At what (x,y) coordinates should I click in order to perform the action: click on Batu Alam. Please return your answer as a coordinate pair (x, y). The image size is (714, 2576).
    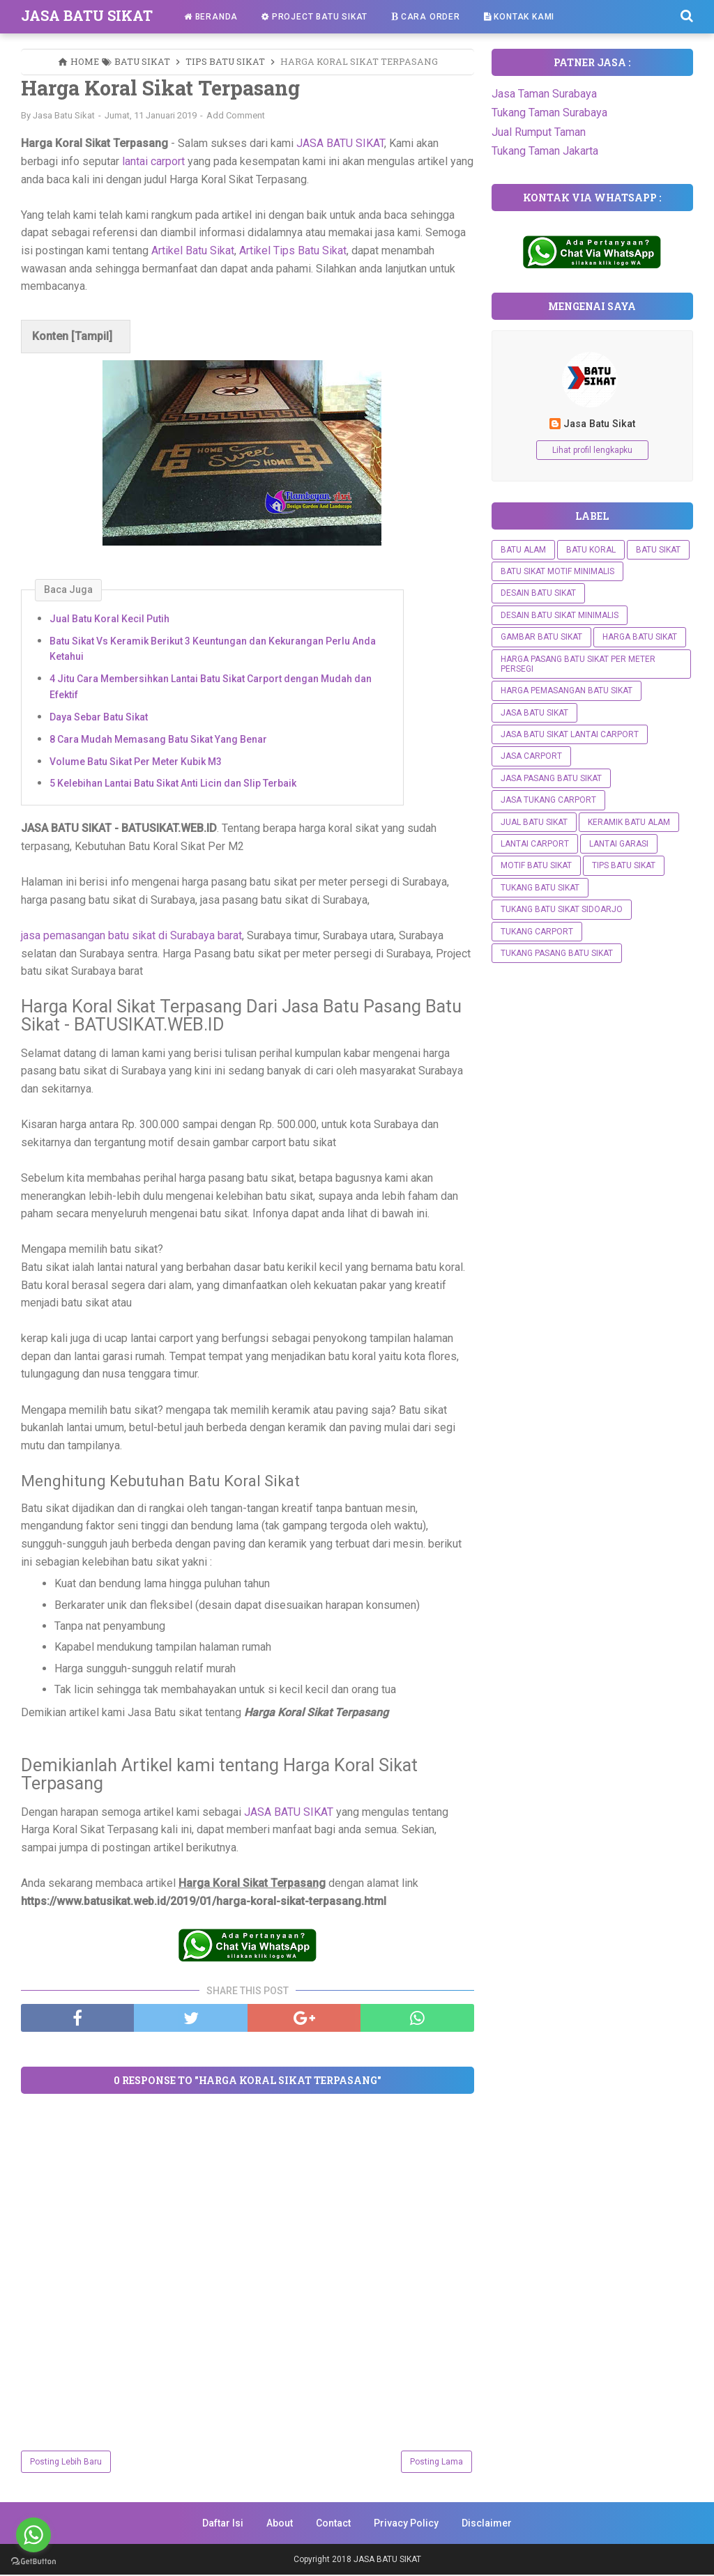
    Looking at the image, I should click on (523, 550).